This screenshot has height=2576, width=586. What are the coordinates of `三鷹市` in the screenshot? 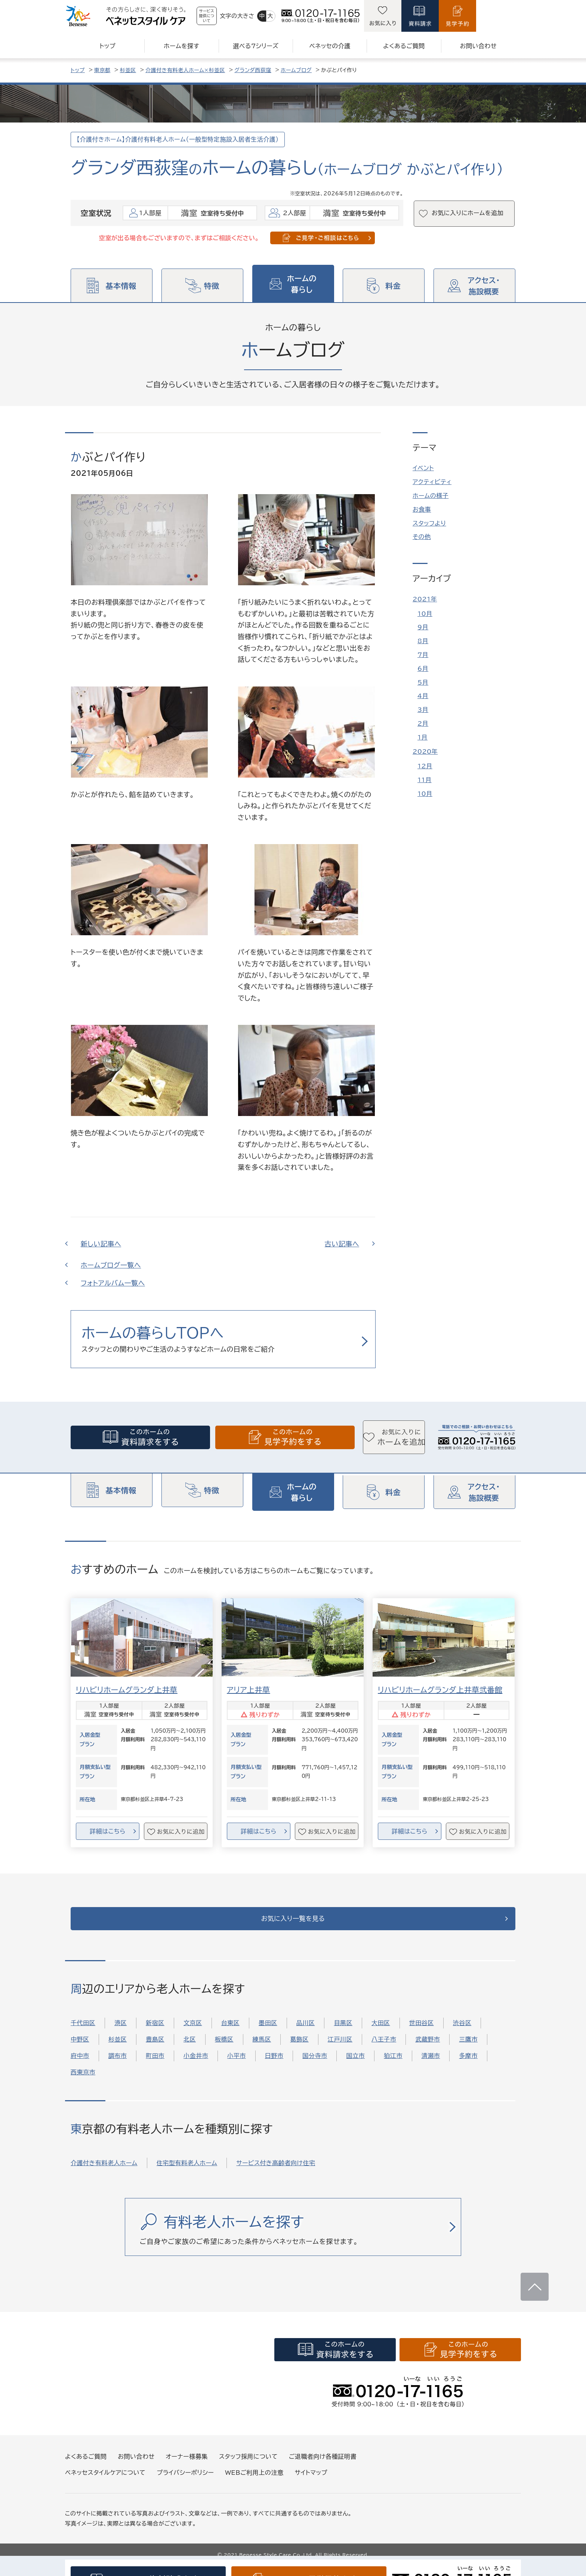 It's located at (468, 2049).